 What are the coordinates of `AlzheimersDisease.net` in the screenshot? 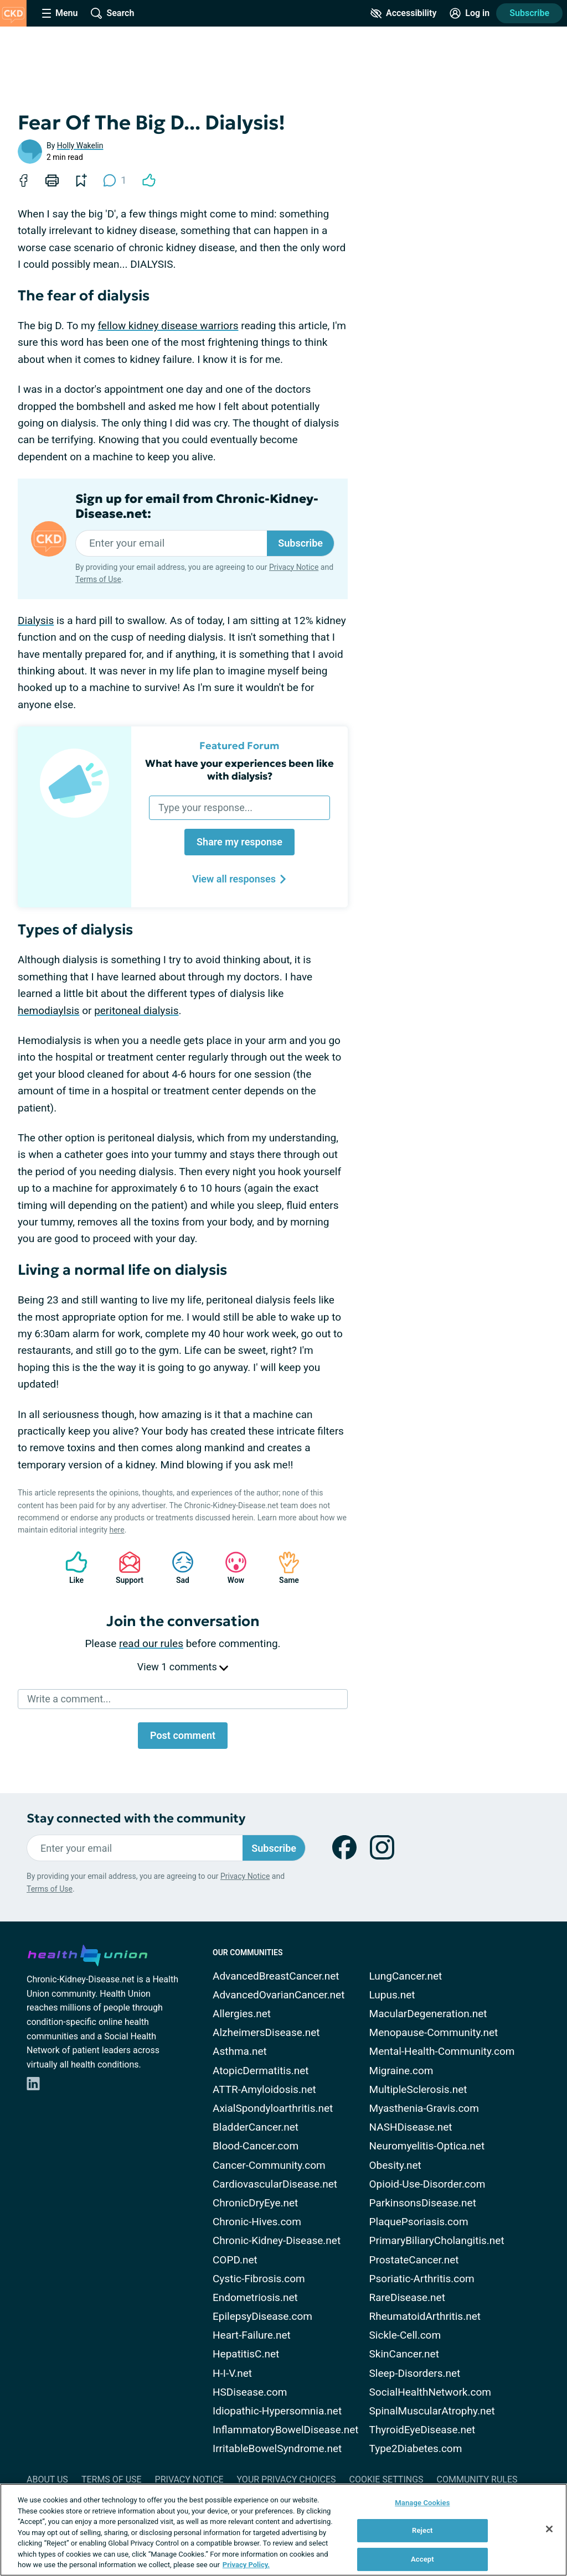 It's located at (266, 2032).